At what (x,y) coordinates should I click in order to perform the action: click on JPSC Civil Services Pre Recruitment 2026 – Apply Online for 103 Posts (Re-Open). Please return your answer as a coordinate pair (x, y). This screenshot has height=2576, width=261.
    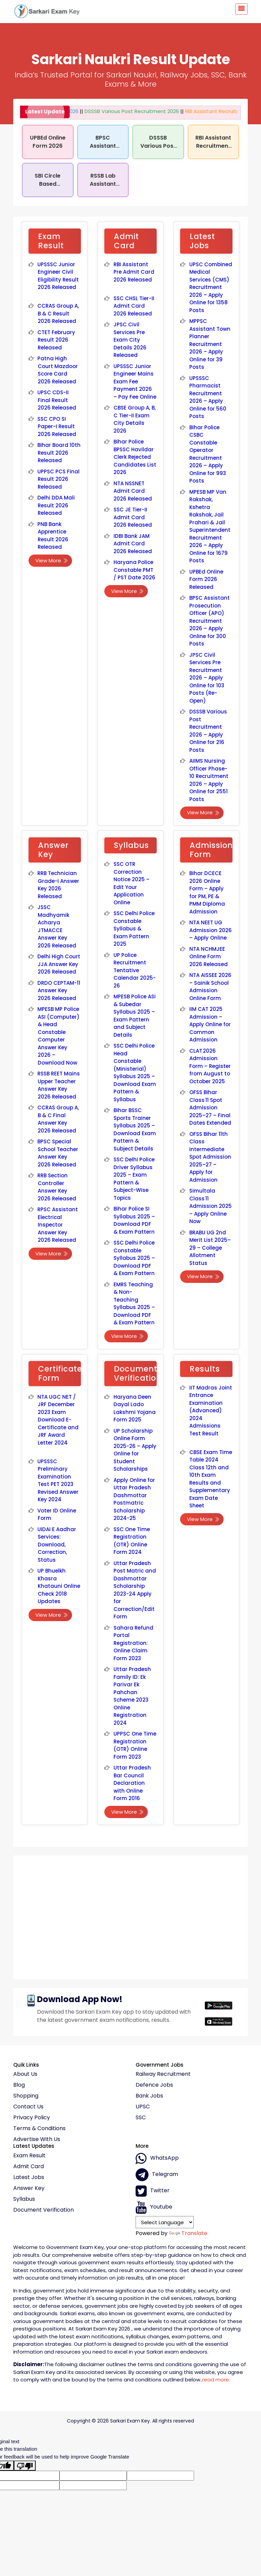
    Looking at the image, I should click on (207, 677).